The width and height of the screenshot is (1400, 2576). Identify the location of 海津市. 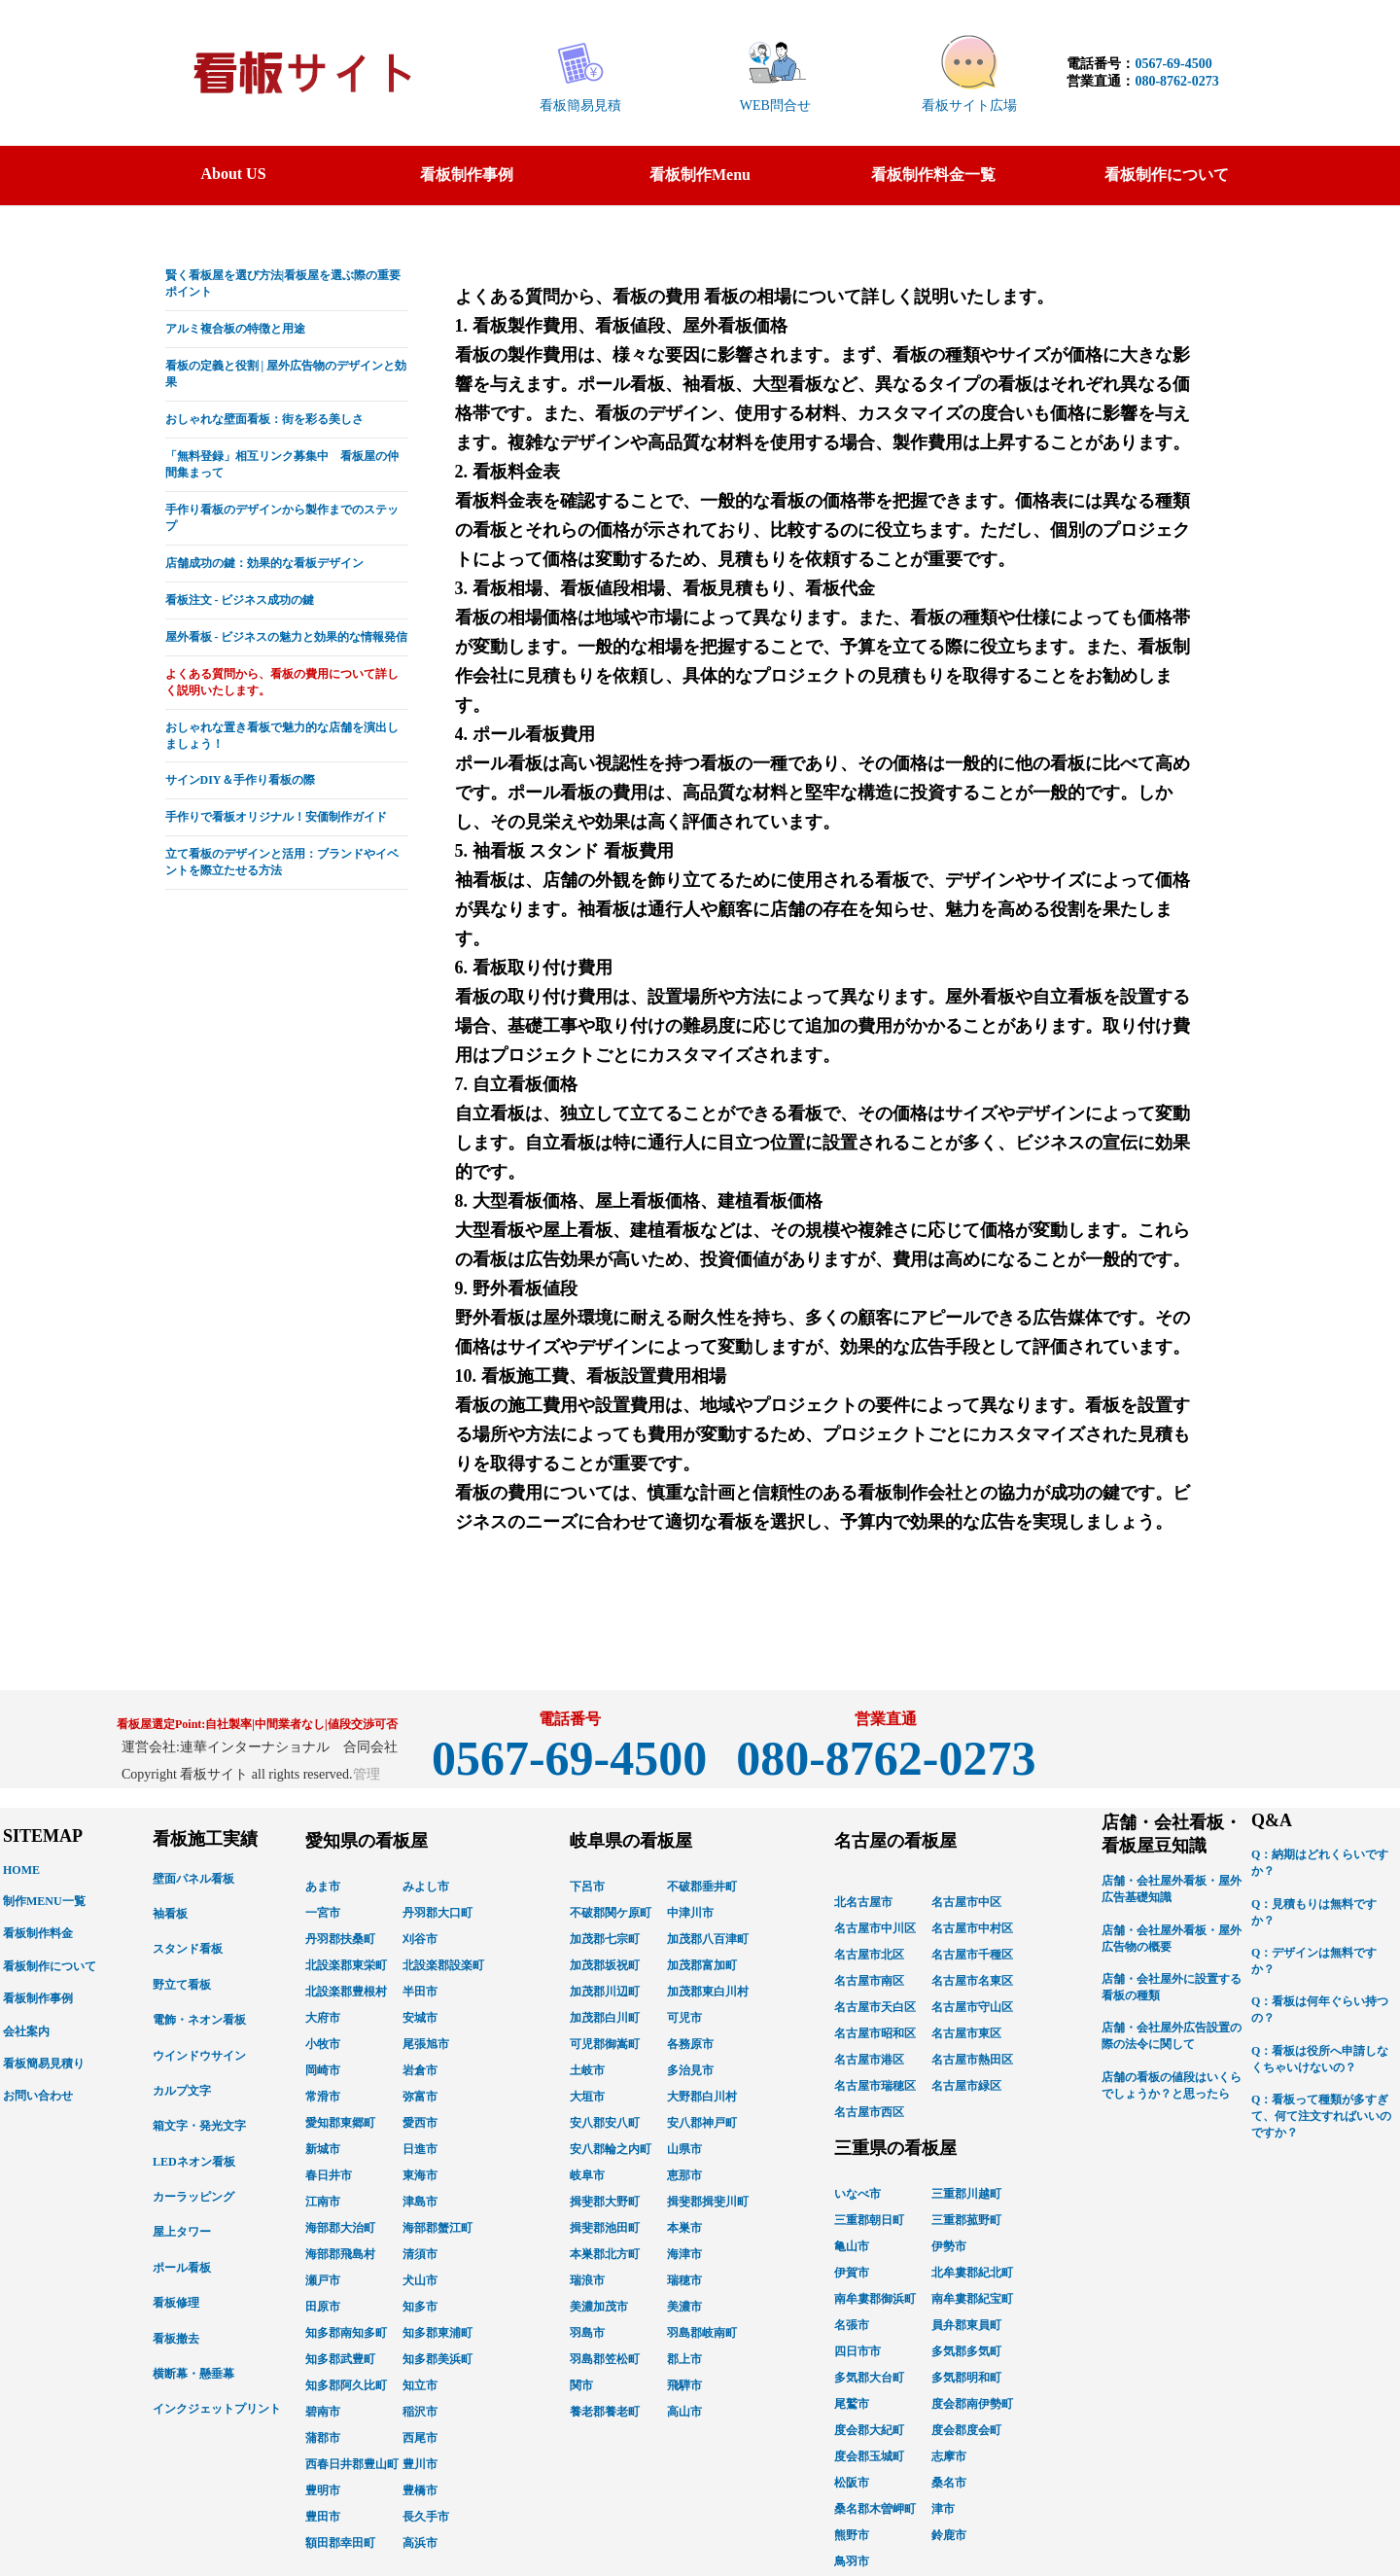
(684, 2254).